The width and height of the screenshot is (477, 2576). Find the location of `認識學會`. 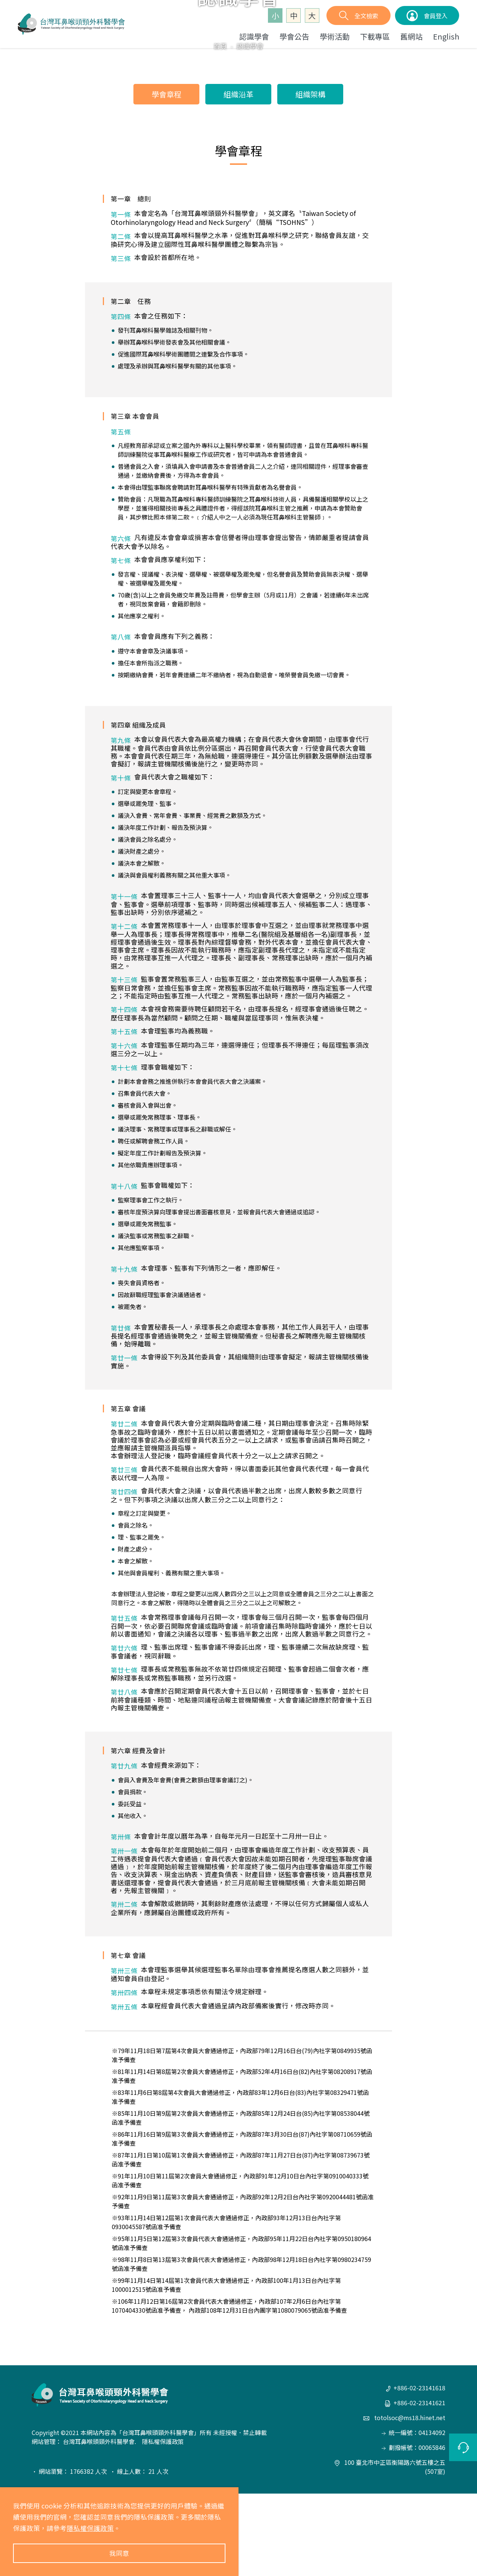

認識學會 is located at coordinates (254, 36).